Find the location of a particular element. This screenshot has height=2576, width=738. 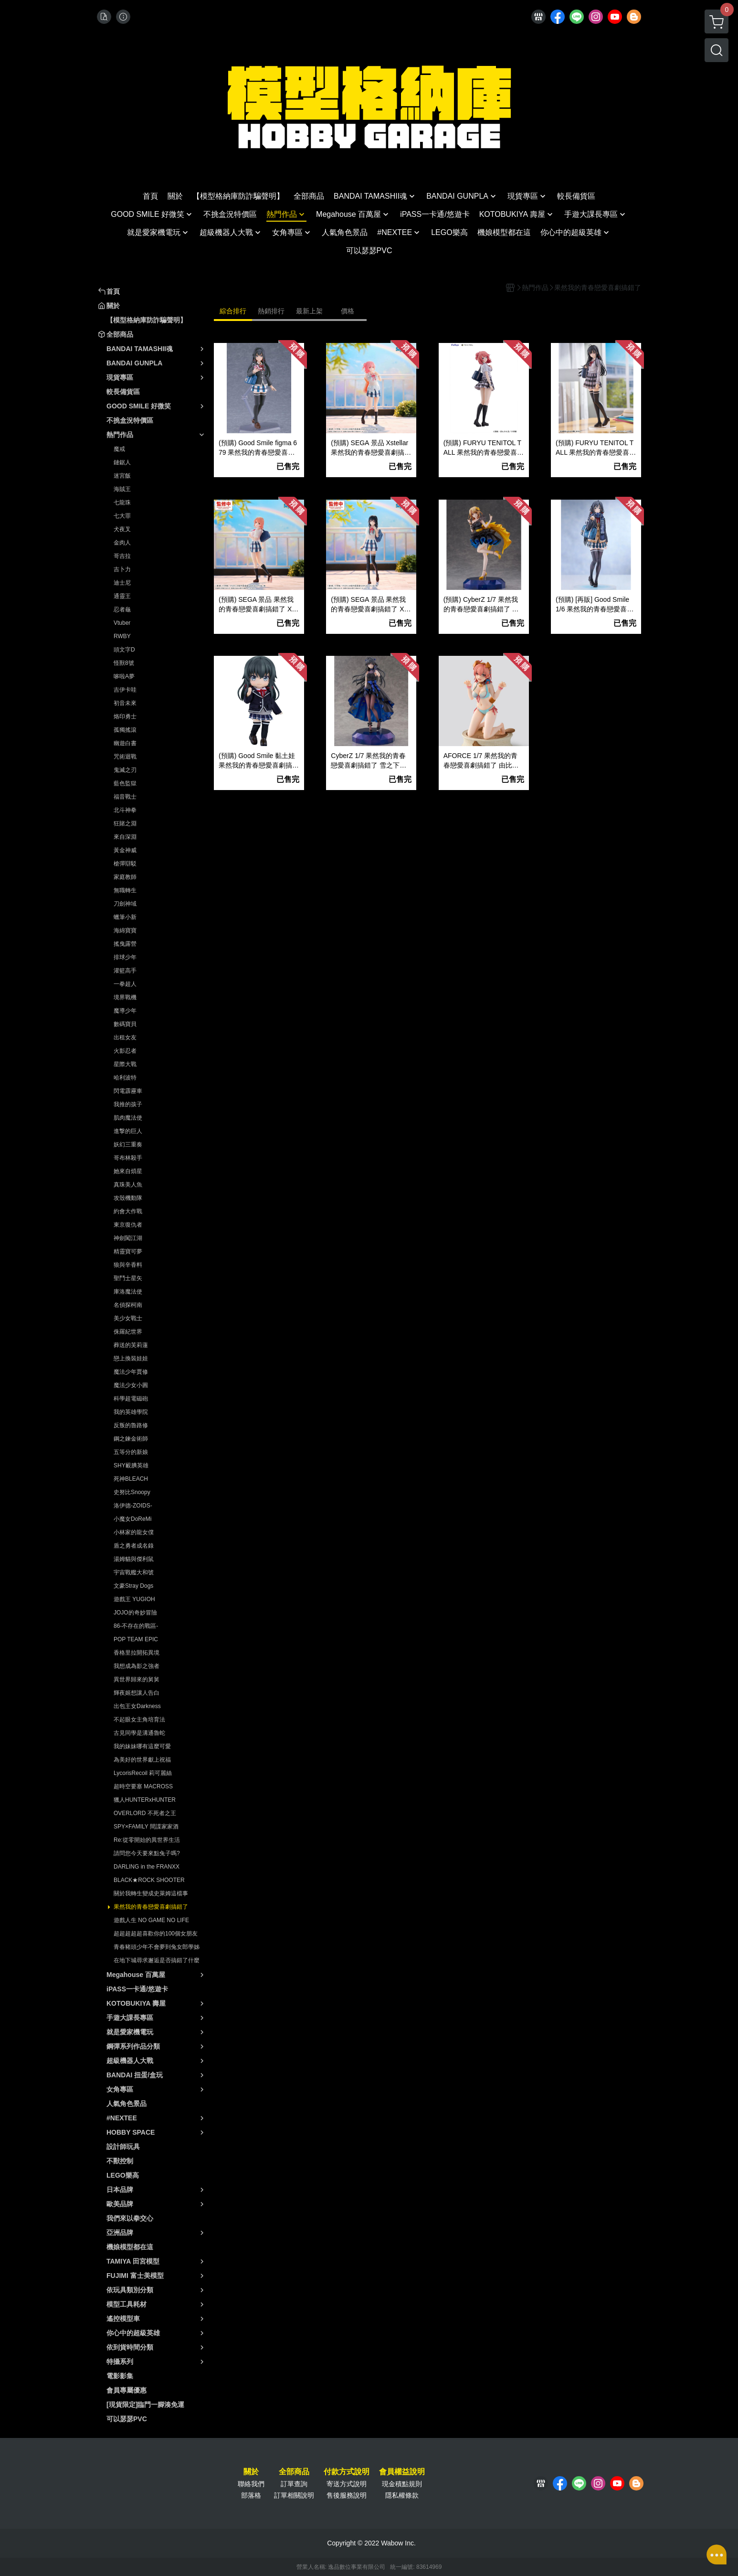

RWBY is located at coordinates (122, 636).